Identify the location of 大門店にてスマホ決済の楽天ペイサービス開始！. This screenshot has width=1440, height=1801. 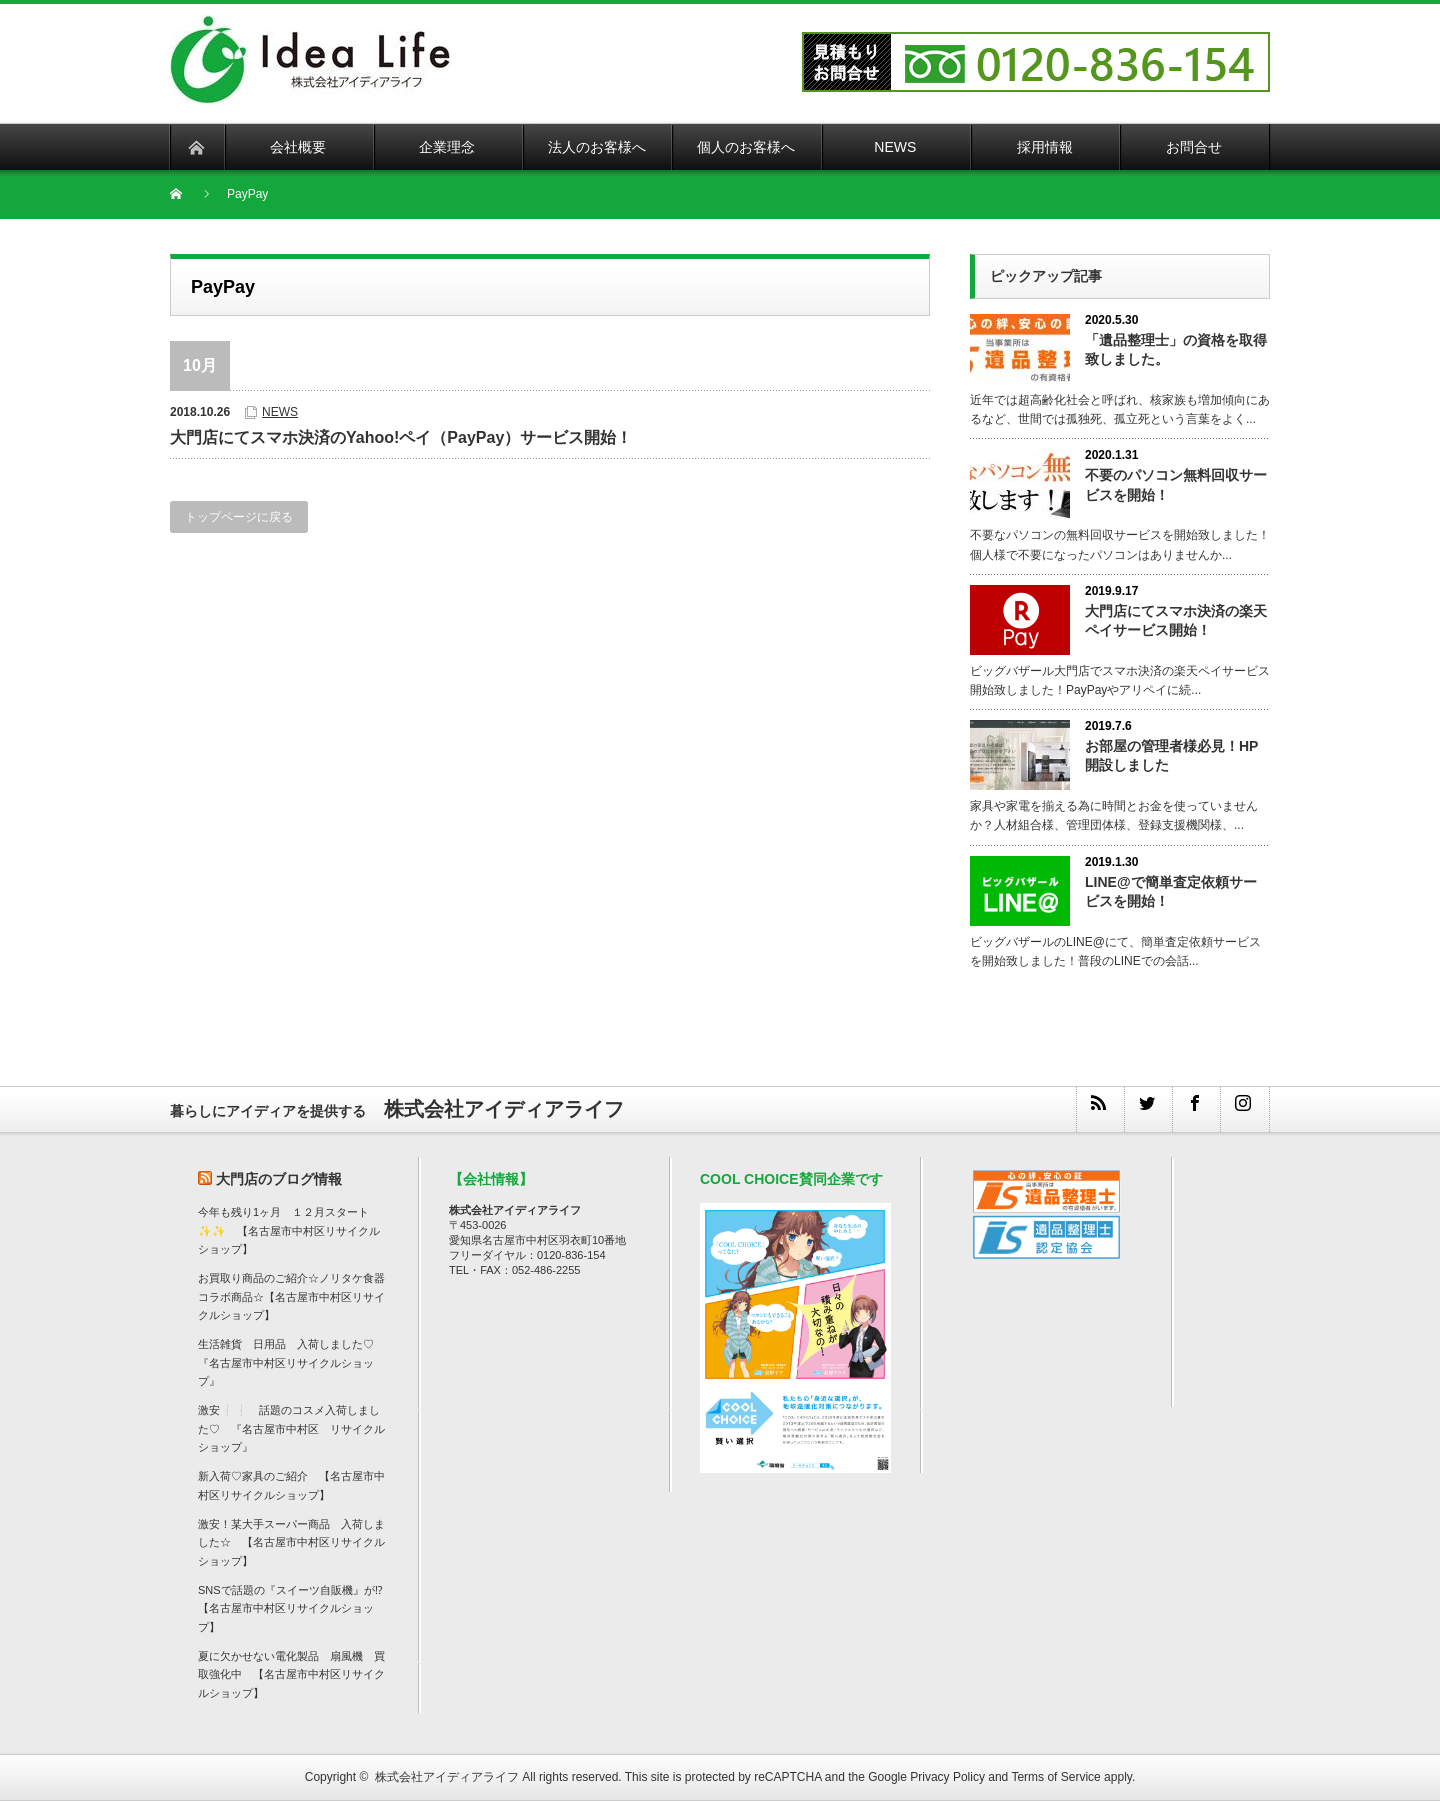
(1176, 620).